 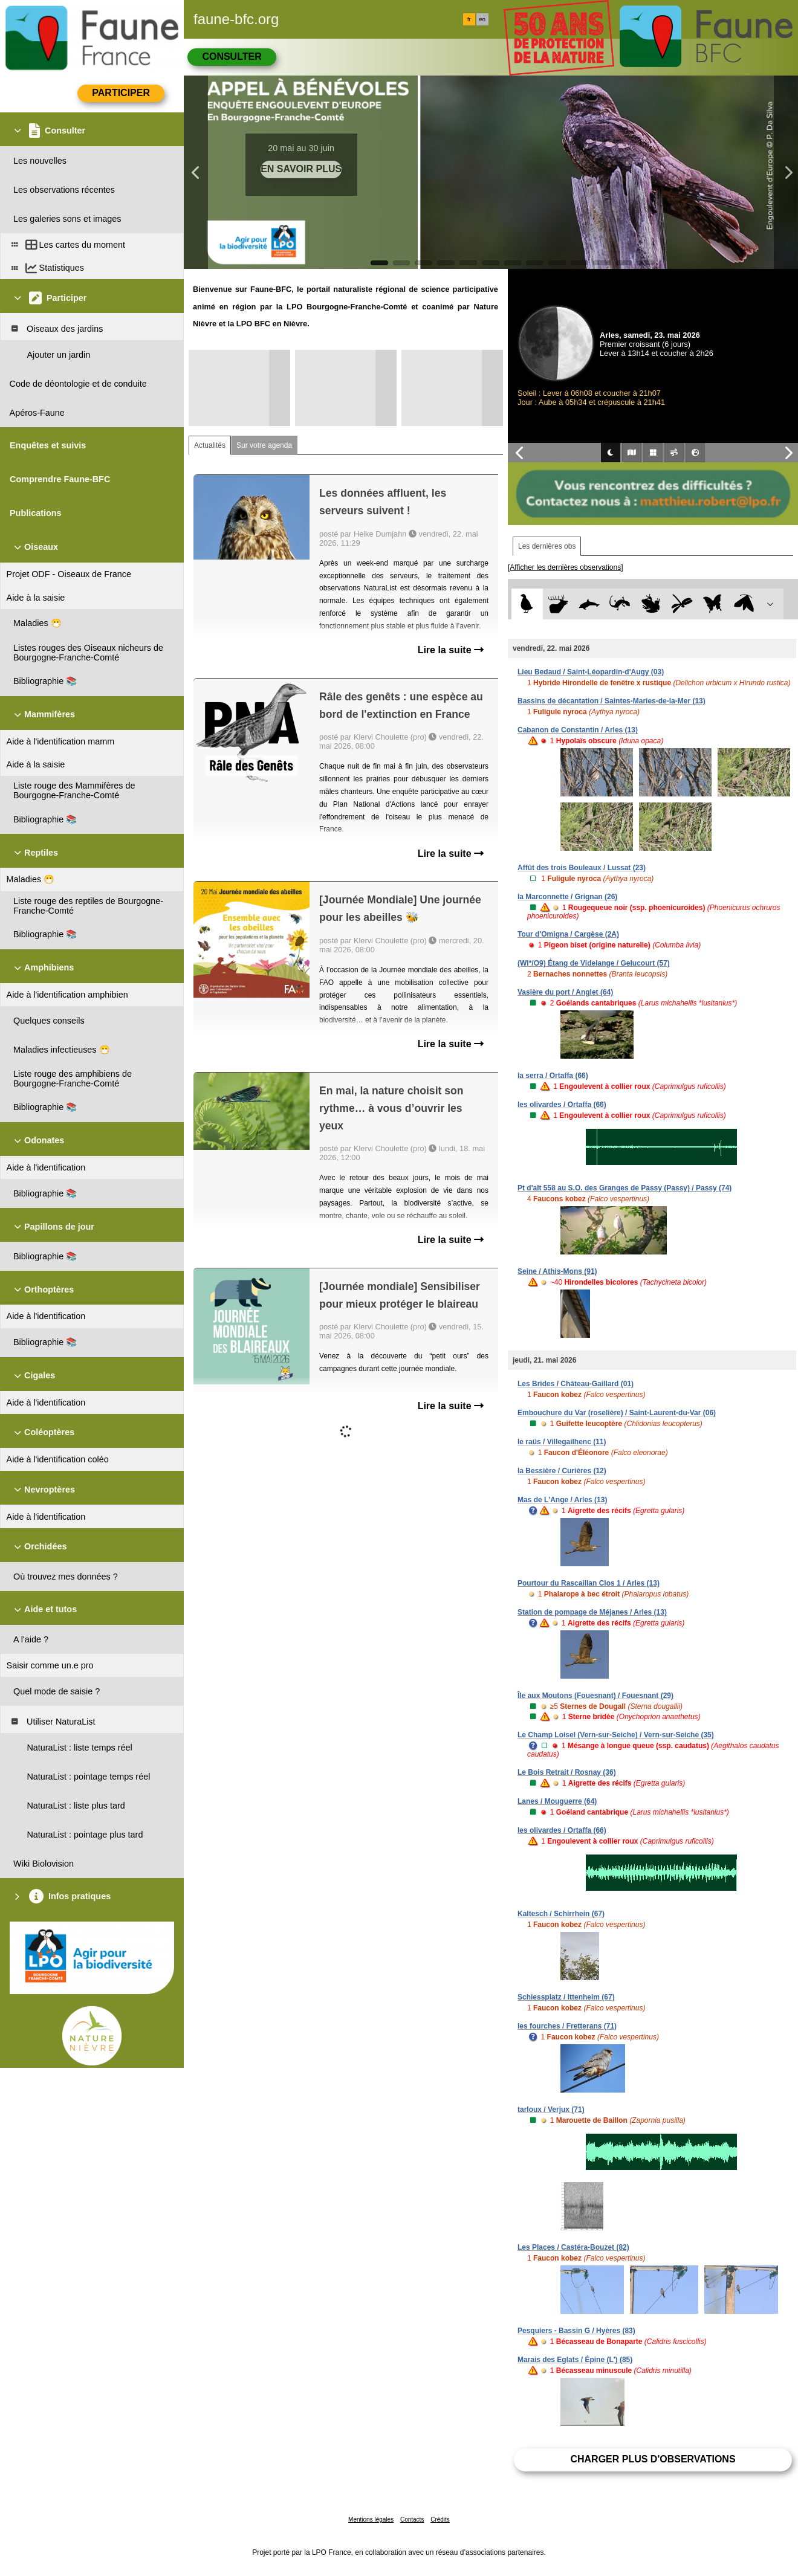 What do you see at coordinates (565, 567) in the screenshot?
I see `[Afficher les dernières observations]` at bounding box center [565, 567].